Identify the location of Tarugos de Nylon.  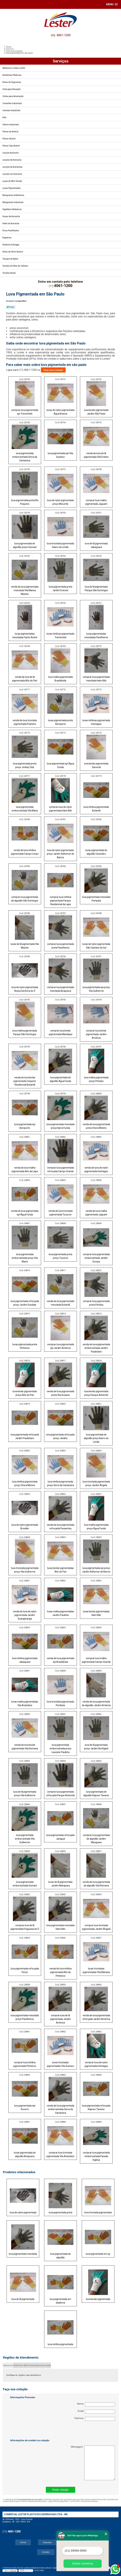
(10, 259).